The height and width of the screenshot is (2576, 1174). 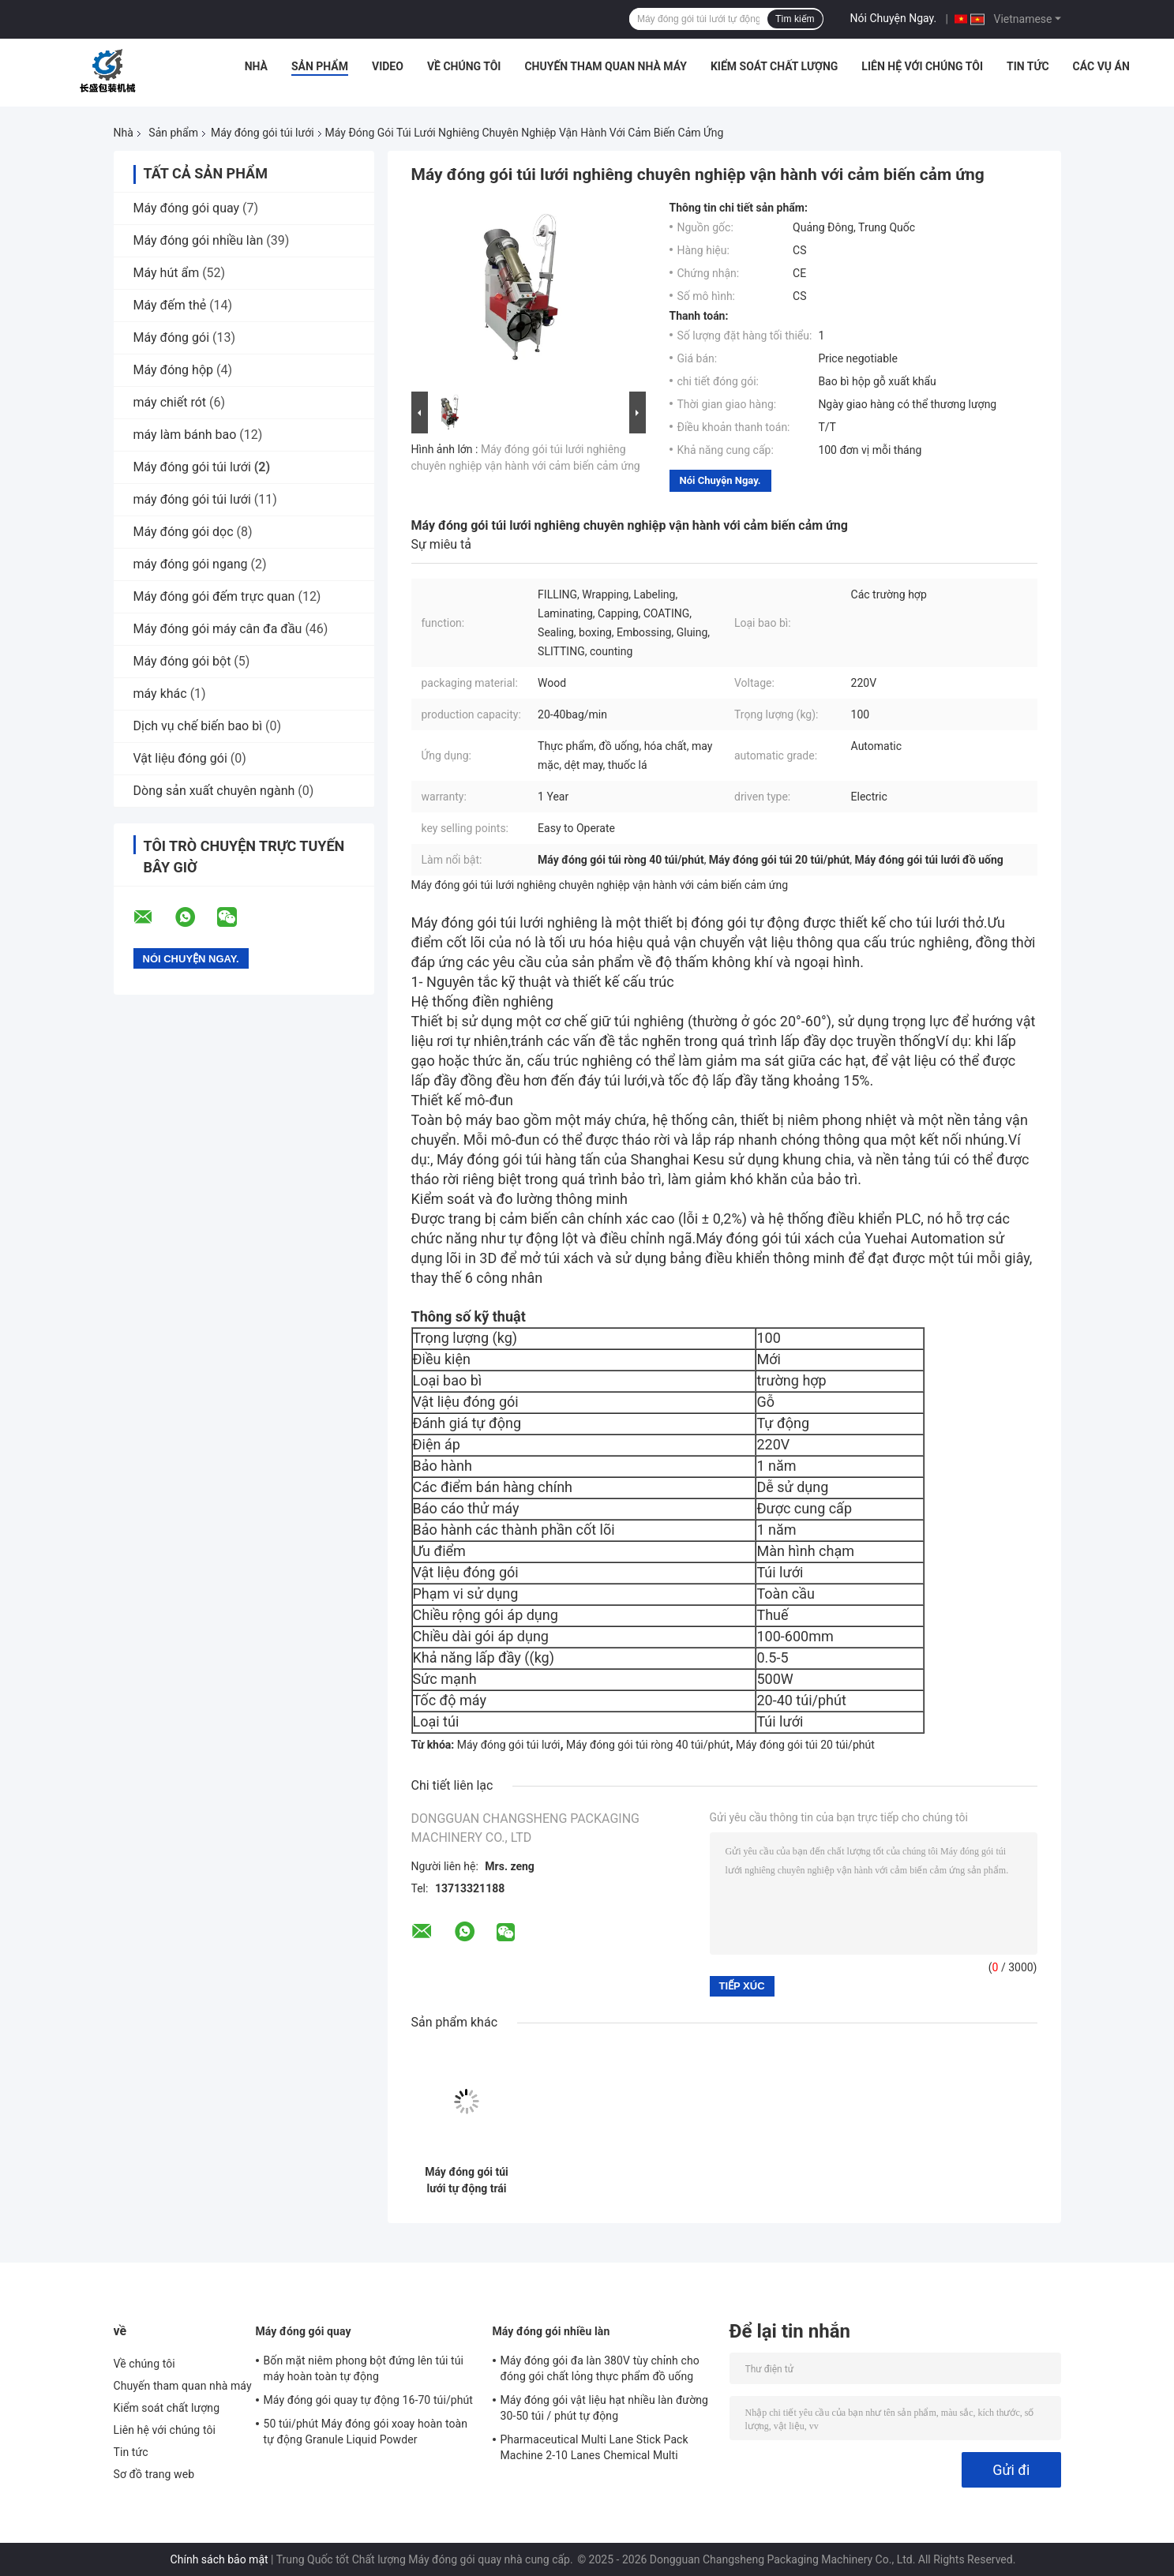 I want to click on Các vụ án, so click(x=1101, y=66).